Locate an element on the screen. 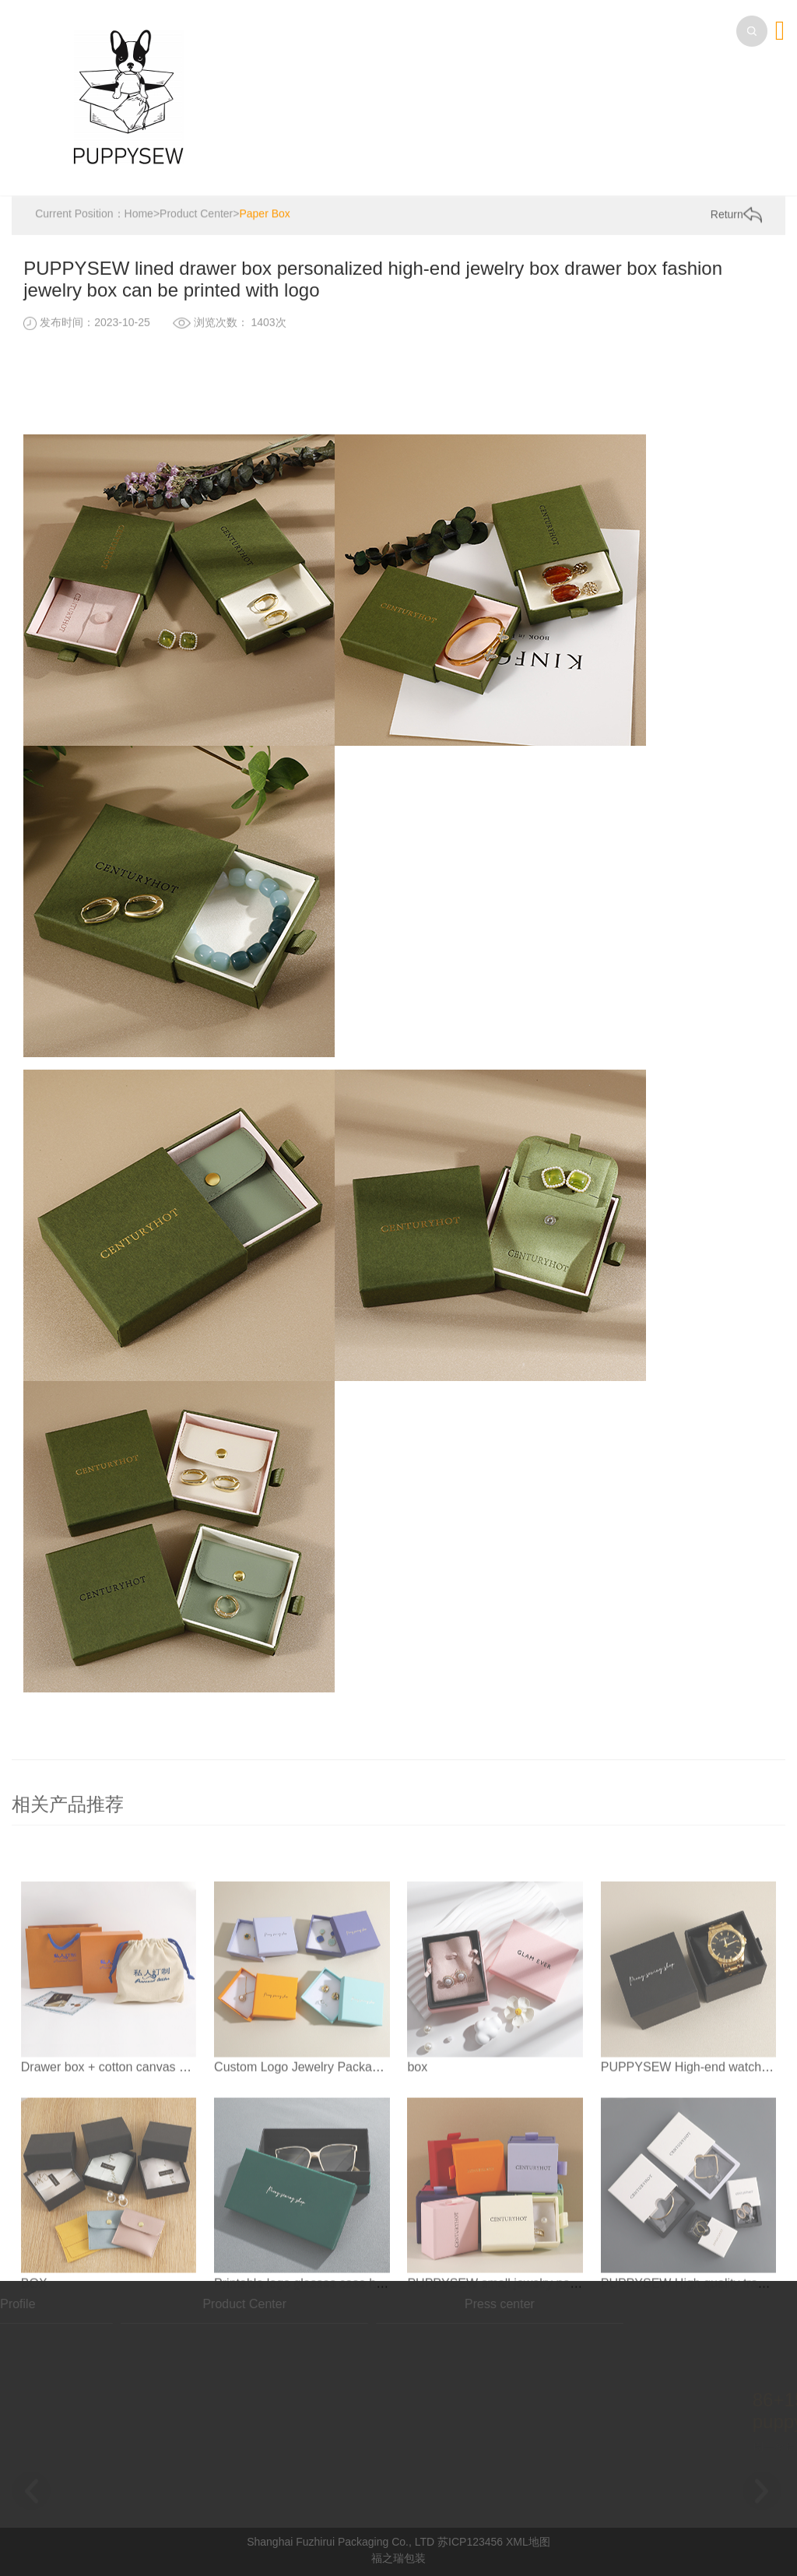  Product Center is located at coordinates (196, 215).